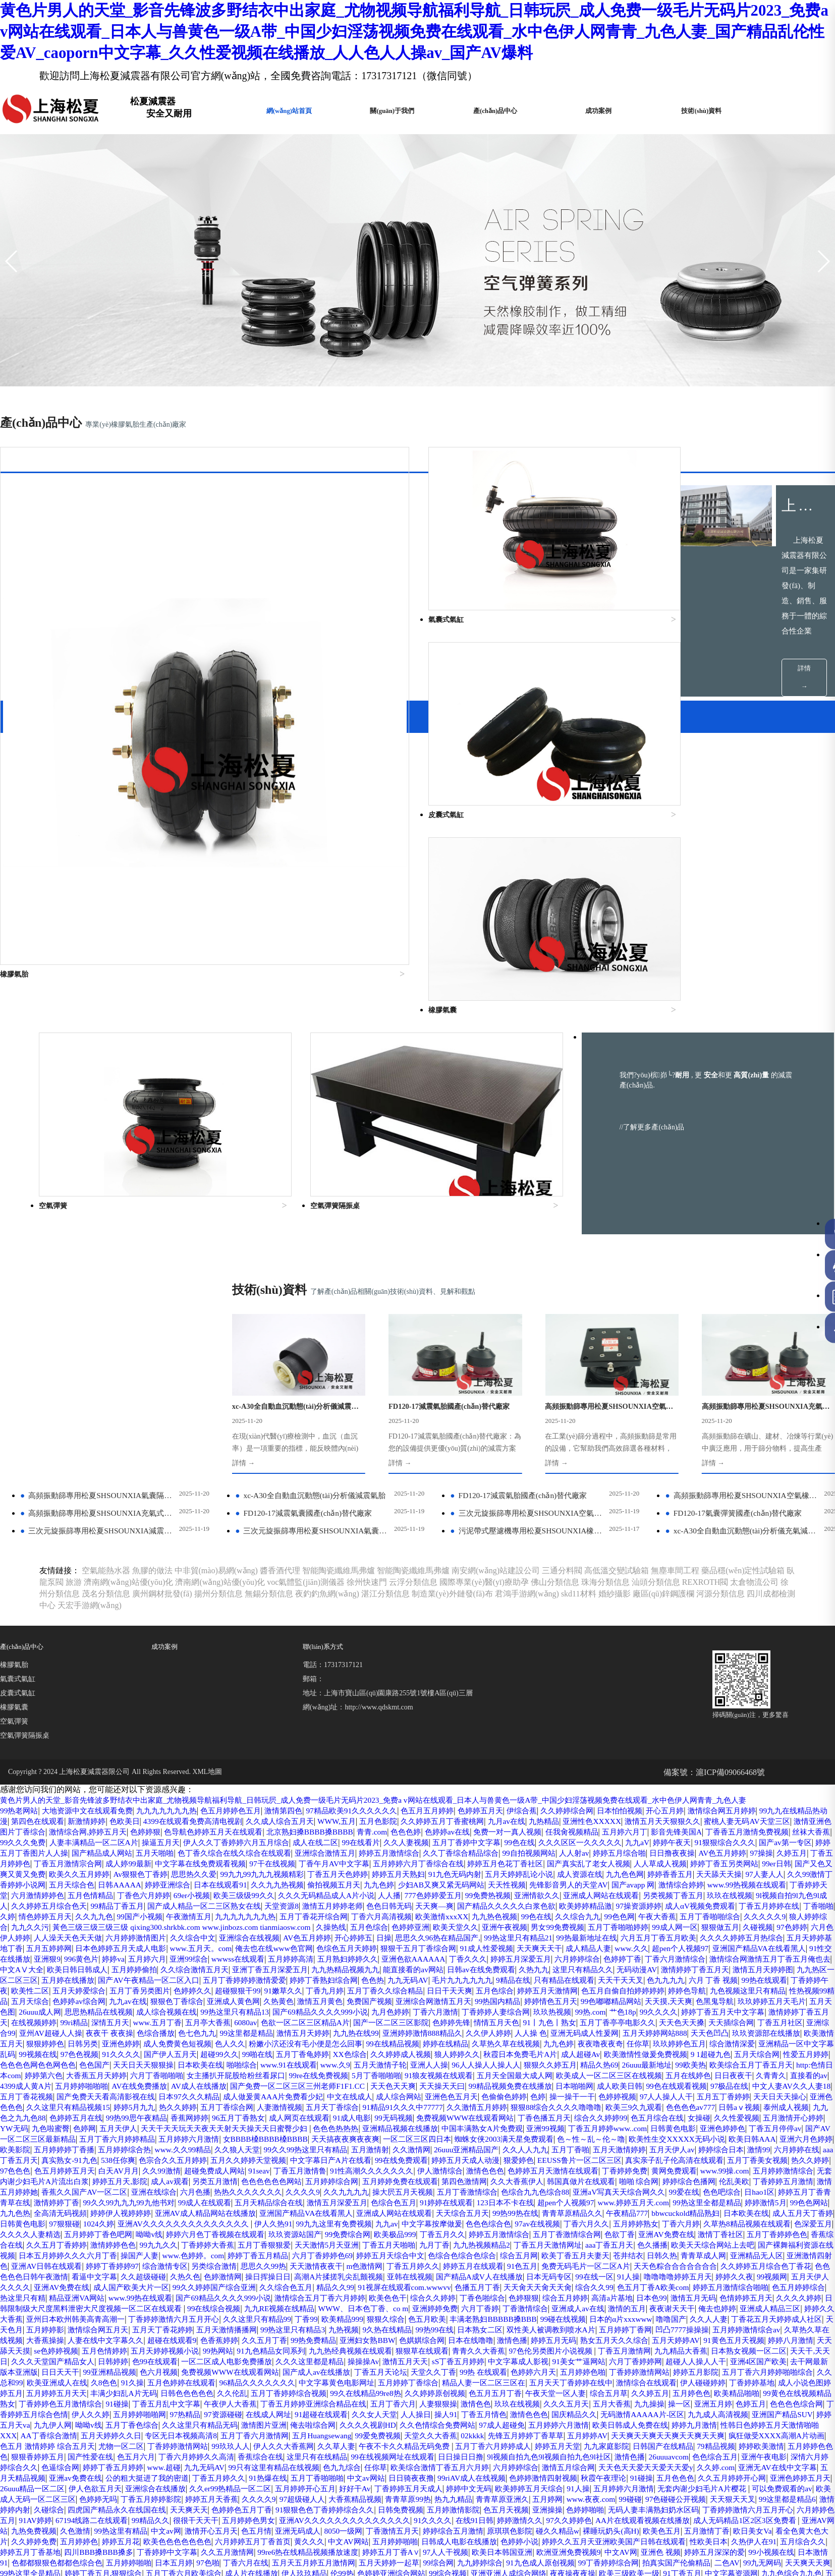  What do you see at coordinates (483, 1806) in the screenshot?
I see `毛片九九九九九九` at bounding box center [483, 1806].